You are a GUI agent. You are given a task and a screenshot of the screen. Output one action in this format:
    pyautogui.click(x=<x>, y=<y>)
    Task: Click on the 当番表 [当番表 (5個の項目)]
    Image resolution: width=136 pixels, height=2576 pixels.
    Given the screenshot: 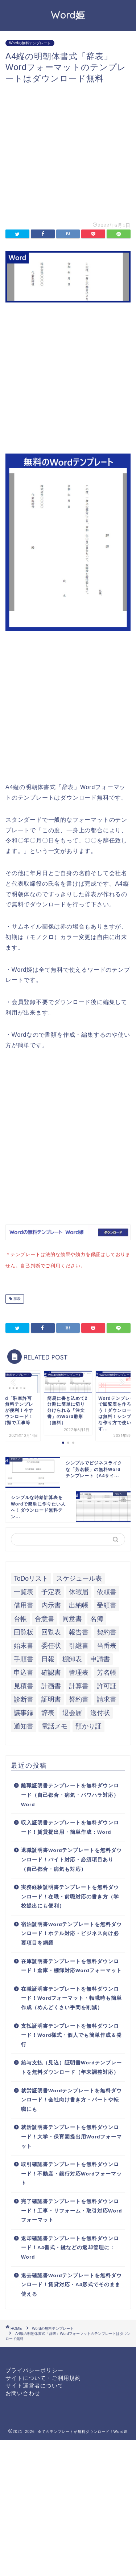 What is the action you would take?
    pyautogui.click(x=106, y=1644)
    